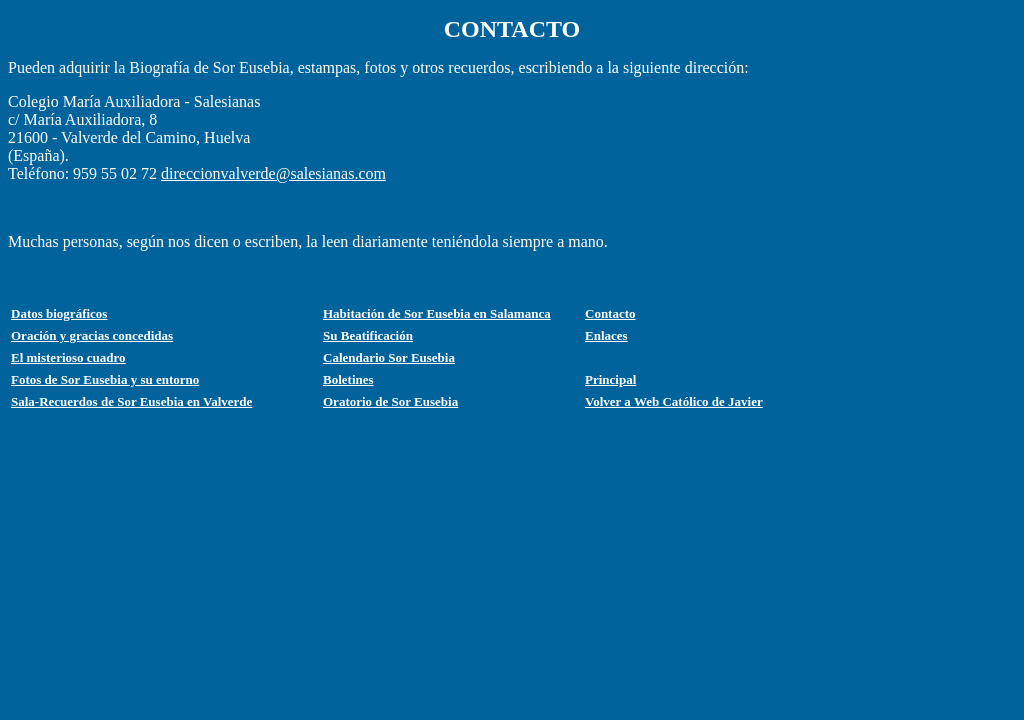 Image resolution: width=1024 pixels, height=720 pixels. Describe the element at coordinates (131, 401) in the screenshot. I see `Sala-Recuerdos de Sor Eusebia en Valverde` at that location.